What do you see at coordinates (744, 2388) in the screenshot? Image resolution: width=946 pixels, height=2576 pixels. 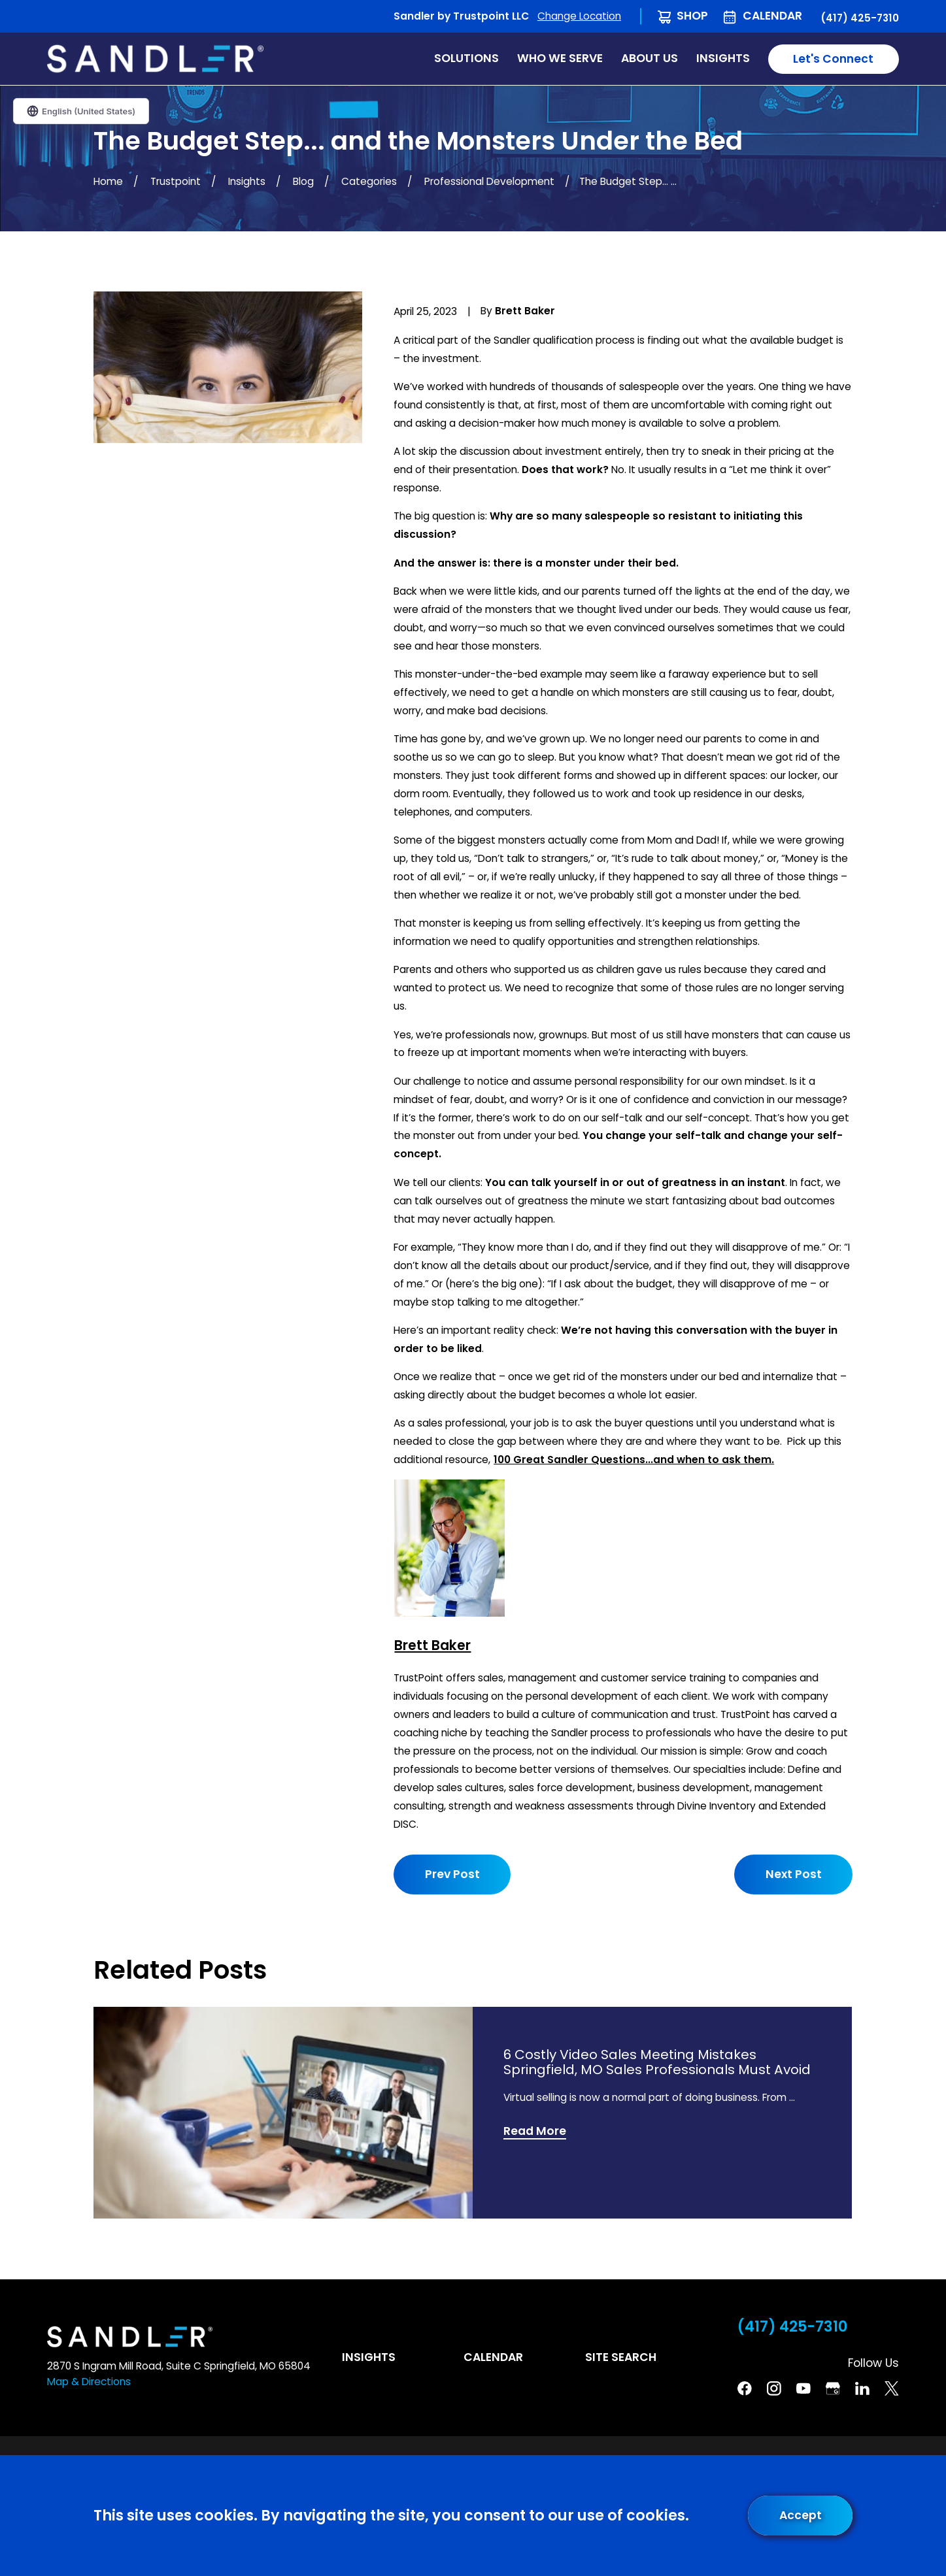 I see `[Facebook]` at bounding box center [744, 2388].